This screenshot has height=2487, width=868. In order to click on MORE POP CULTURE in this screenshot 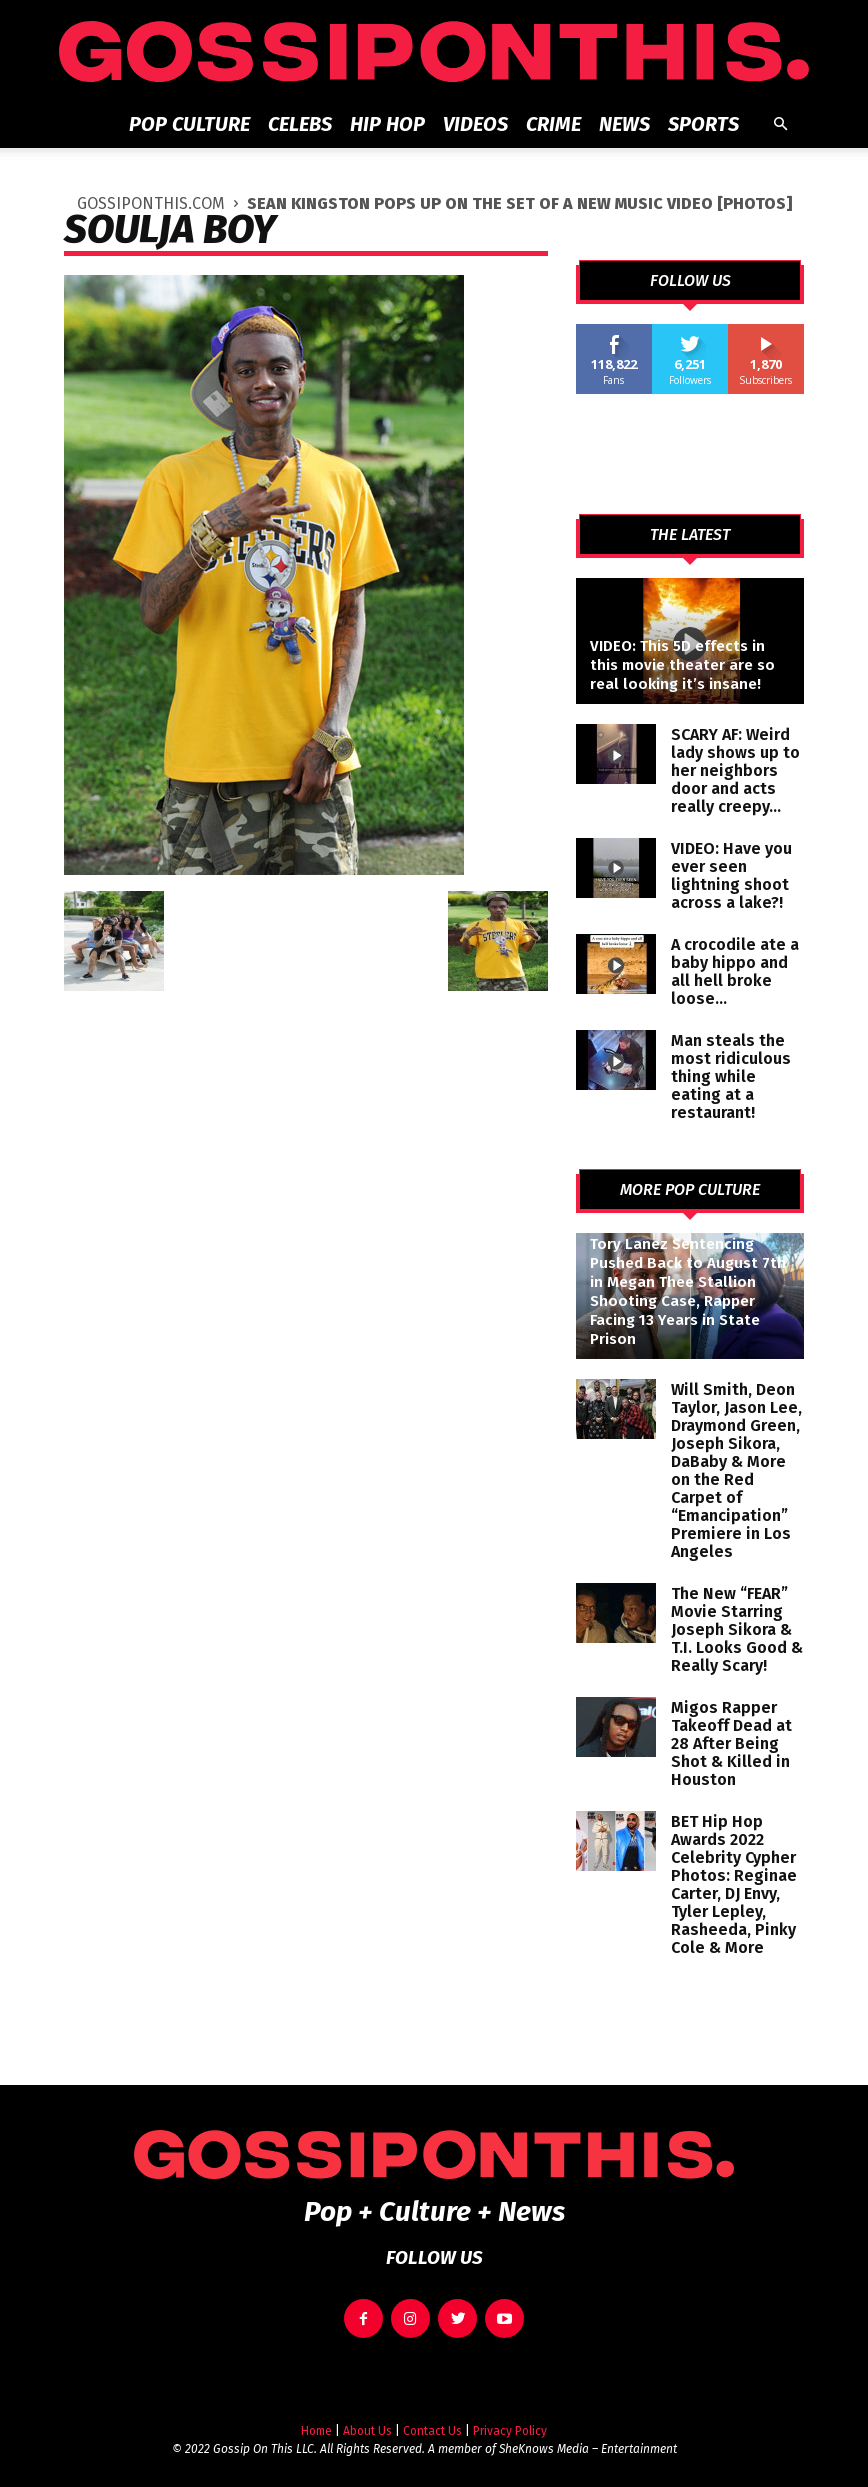, I will do `click(690, 1190)`.